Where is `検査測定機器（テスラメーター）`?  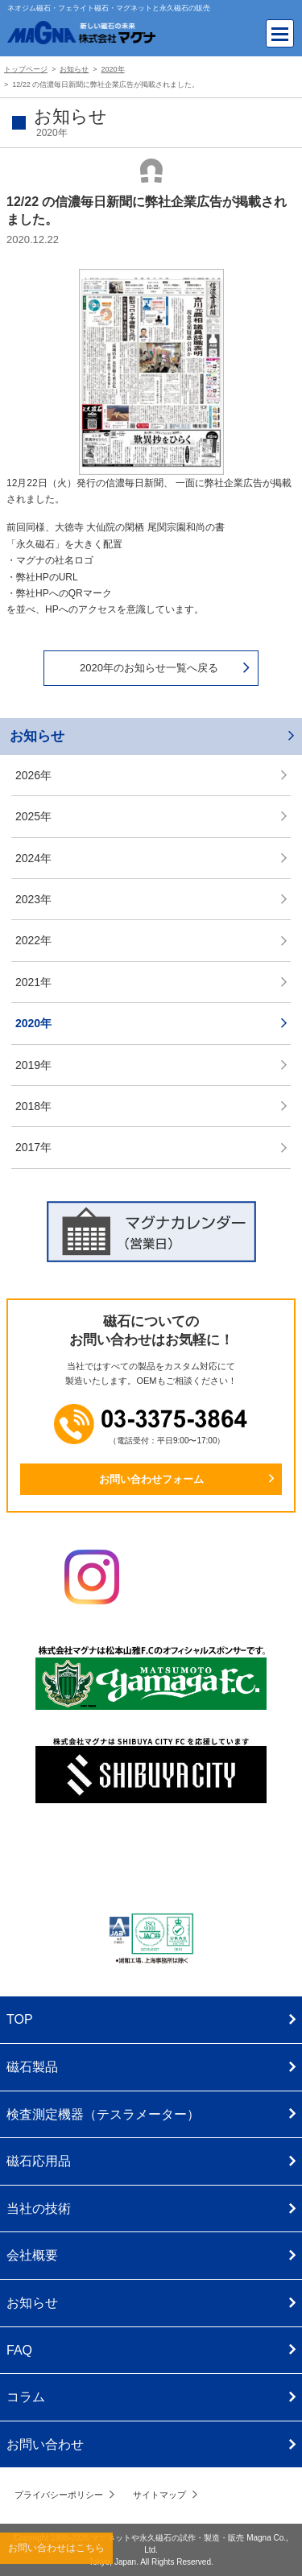
検査測定機器（テスラメーター） is located at coordinates (103, 2114).